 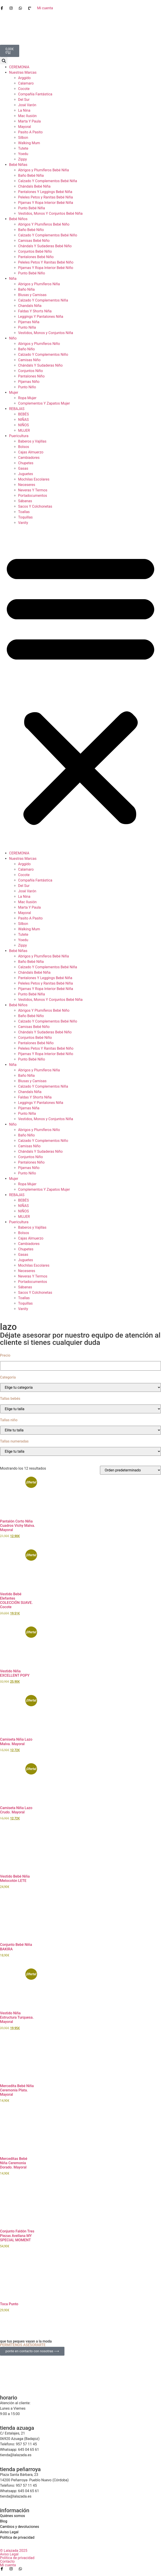 I want to click on Niño, so click(x=13, y=338).